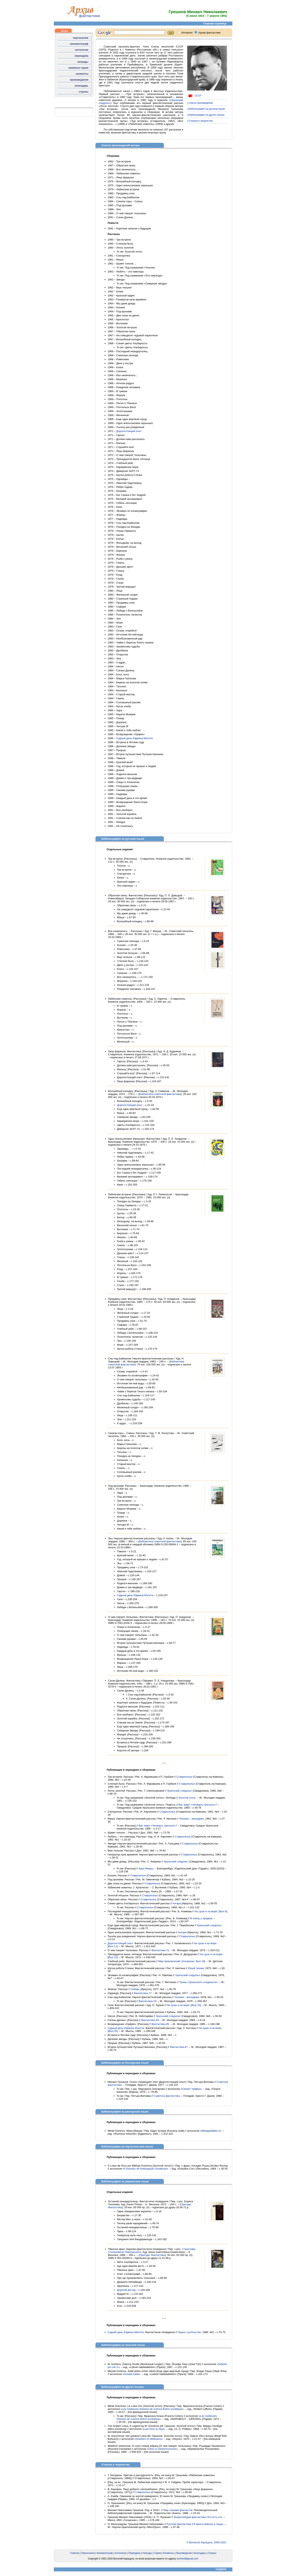  What do you see at coordinates (184, 1776) in the screenshot?
I see `Ставрополье` at bounding box center [184, 1776].